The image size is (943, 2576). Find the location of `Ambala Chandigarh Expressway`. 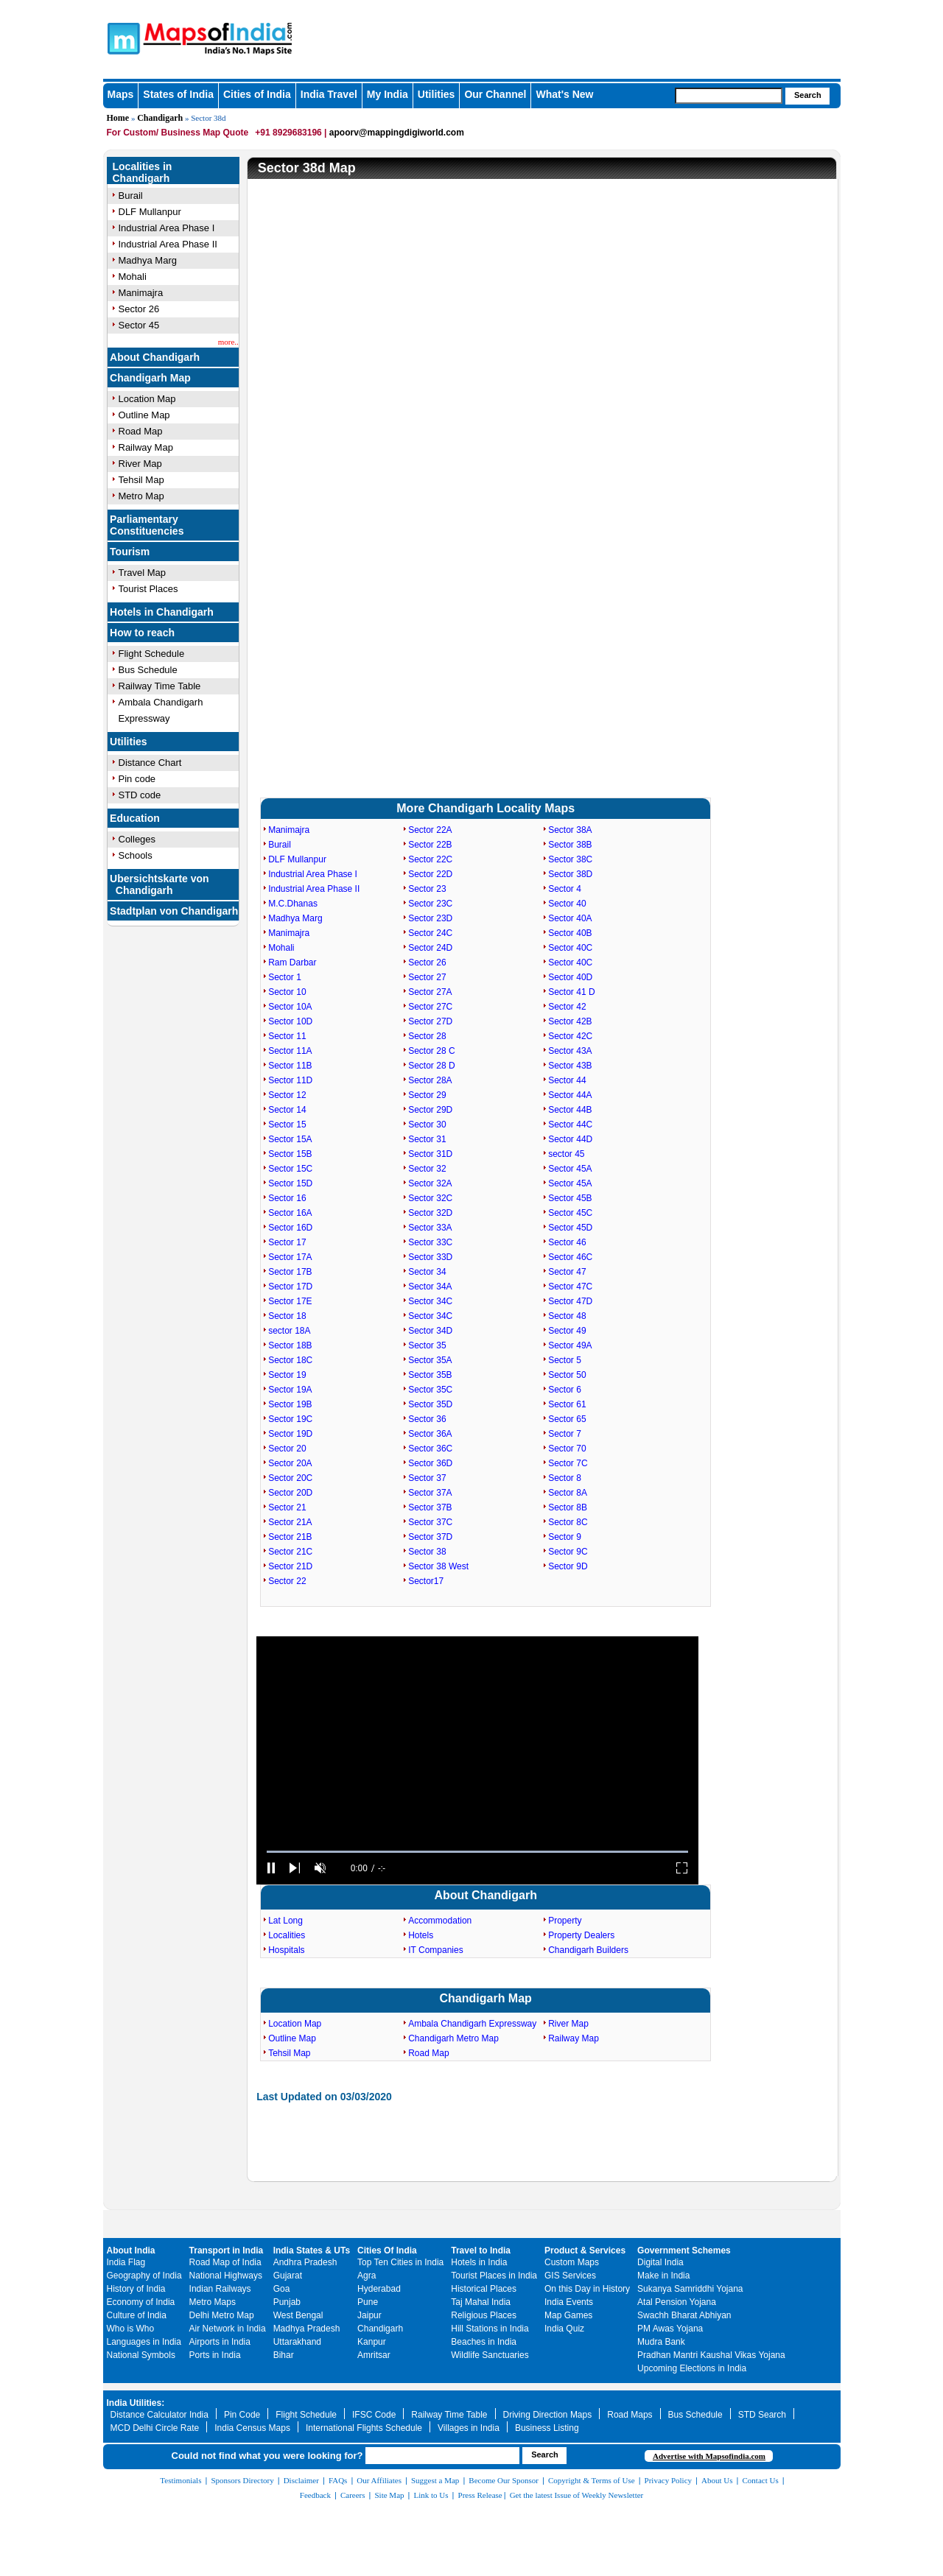

Ambala Chandigarh Expressway is located at coordinates (472, 2024).